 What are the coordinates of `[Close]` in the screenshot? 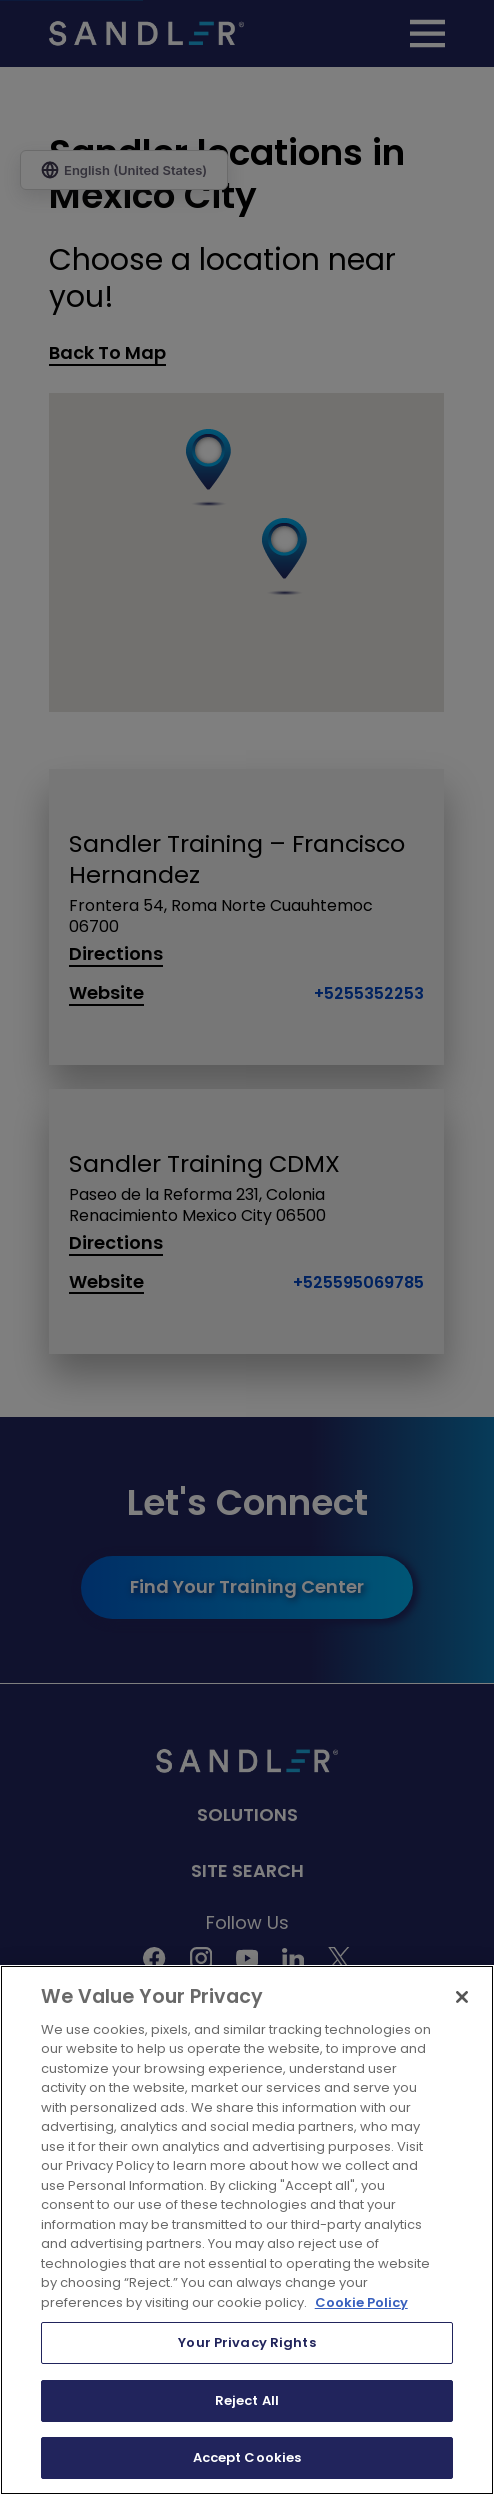 It's located at (462, 1997).